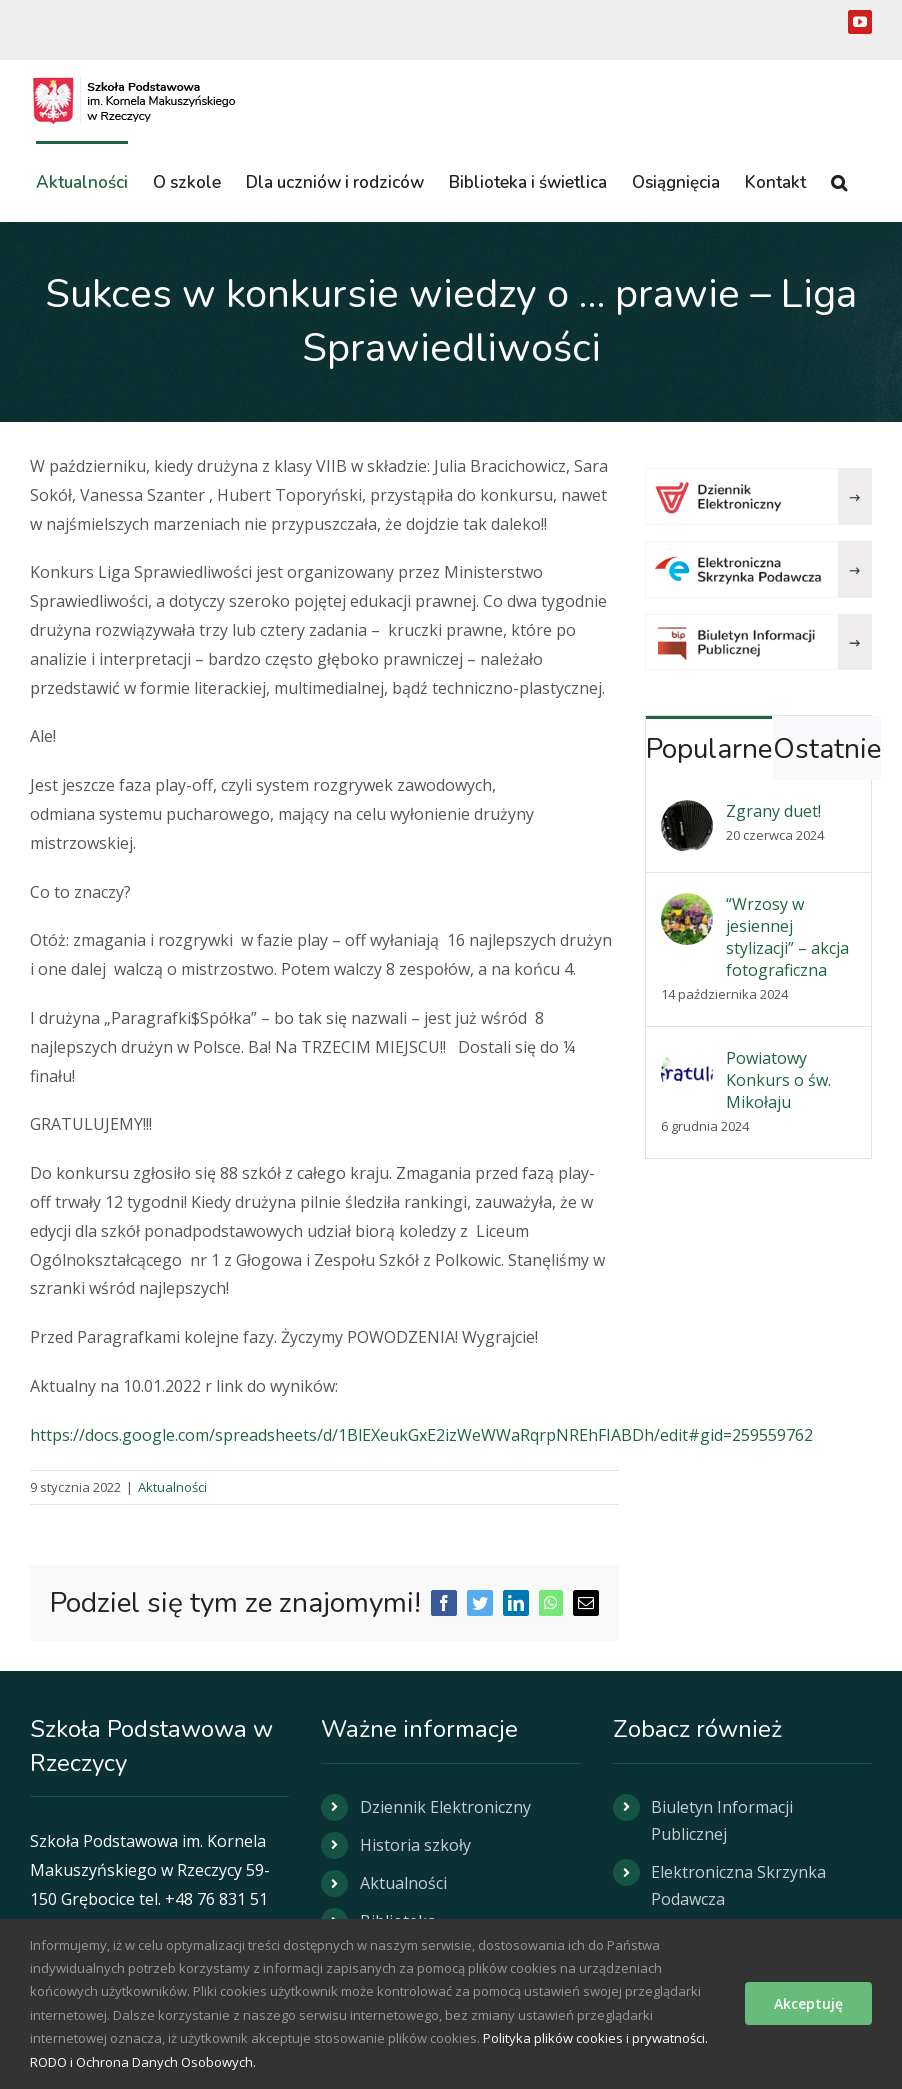 Image resolution: width=902 pixels, height=2089 pixels. I want to click on Zgrany duet!, so click(773, 811).